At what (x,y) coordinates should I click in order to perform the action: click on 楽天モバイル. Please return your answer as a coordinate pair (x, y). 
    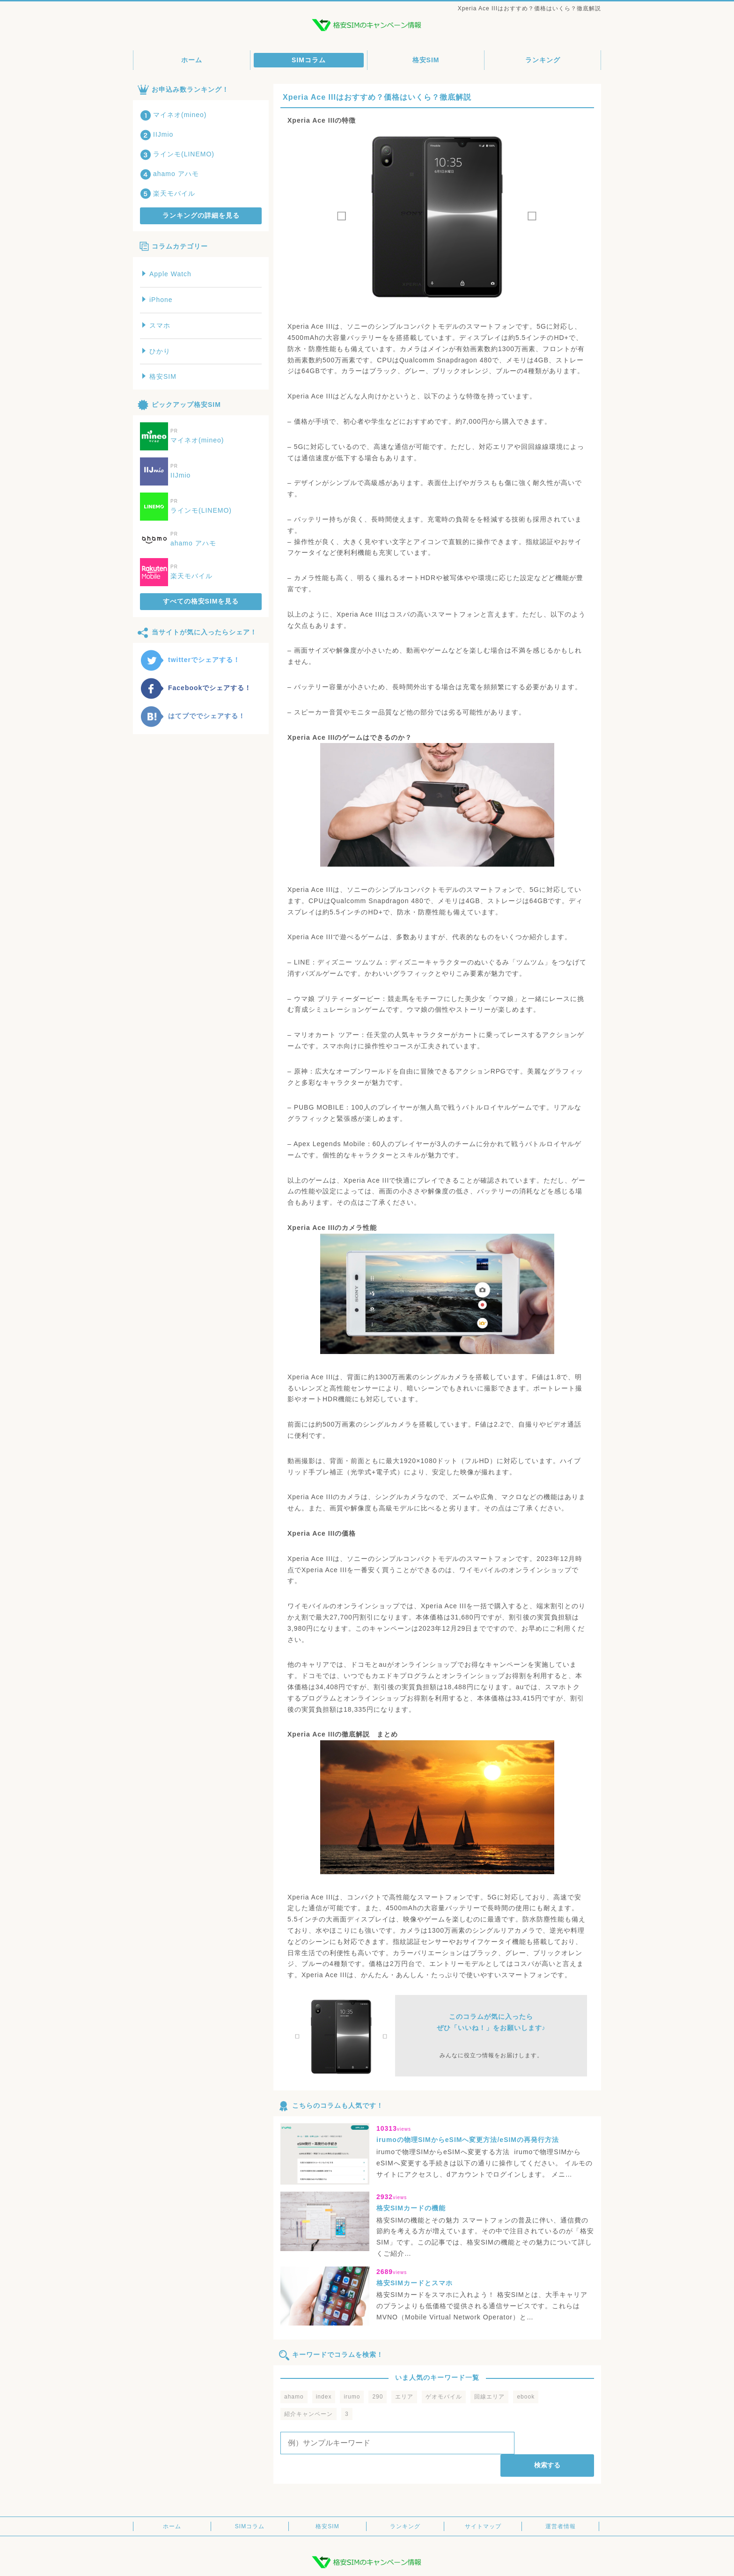
    Looking at the image, I should click on (167, 193).